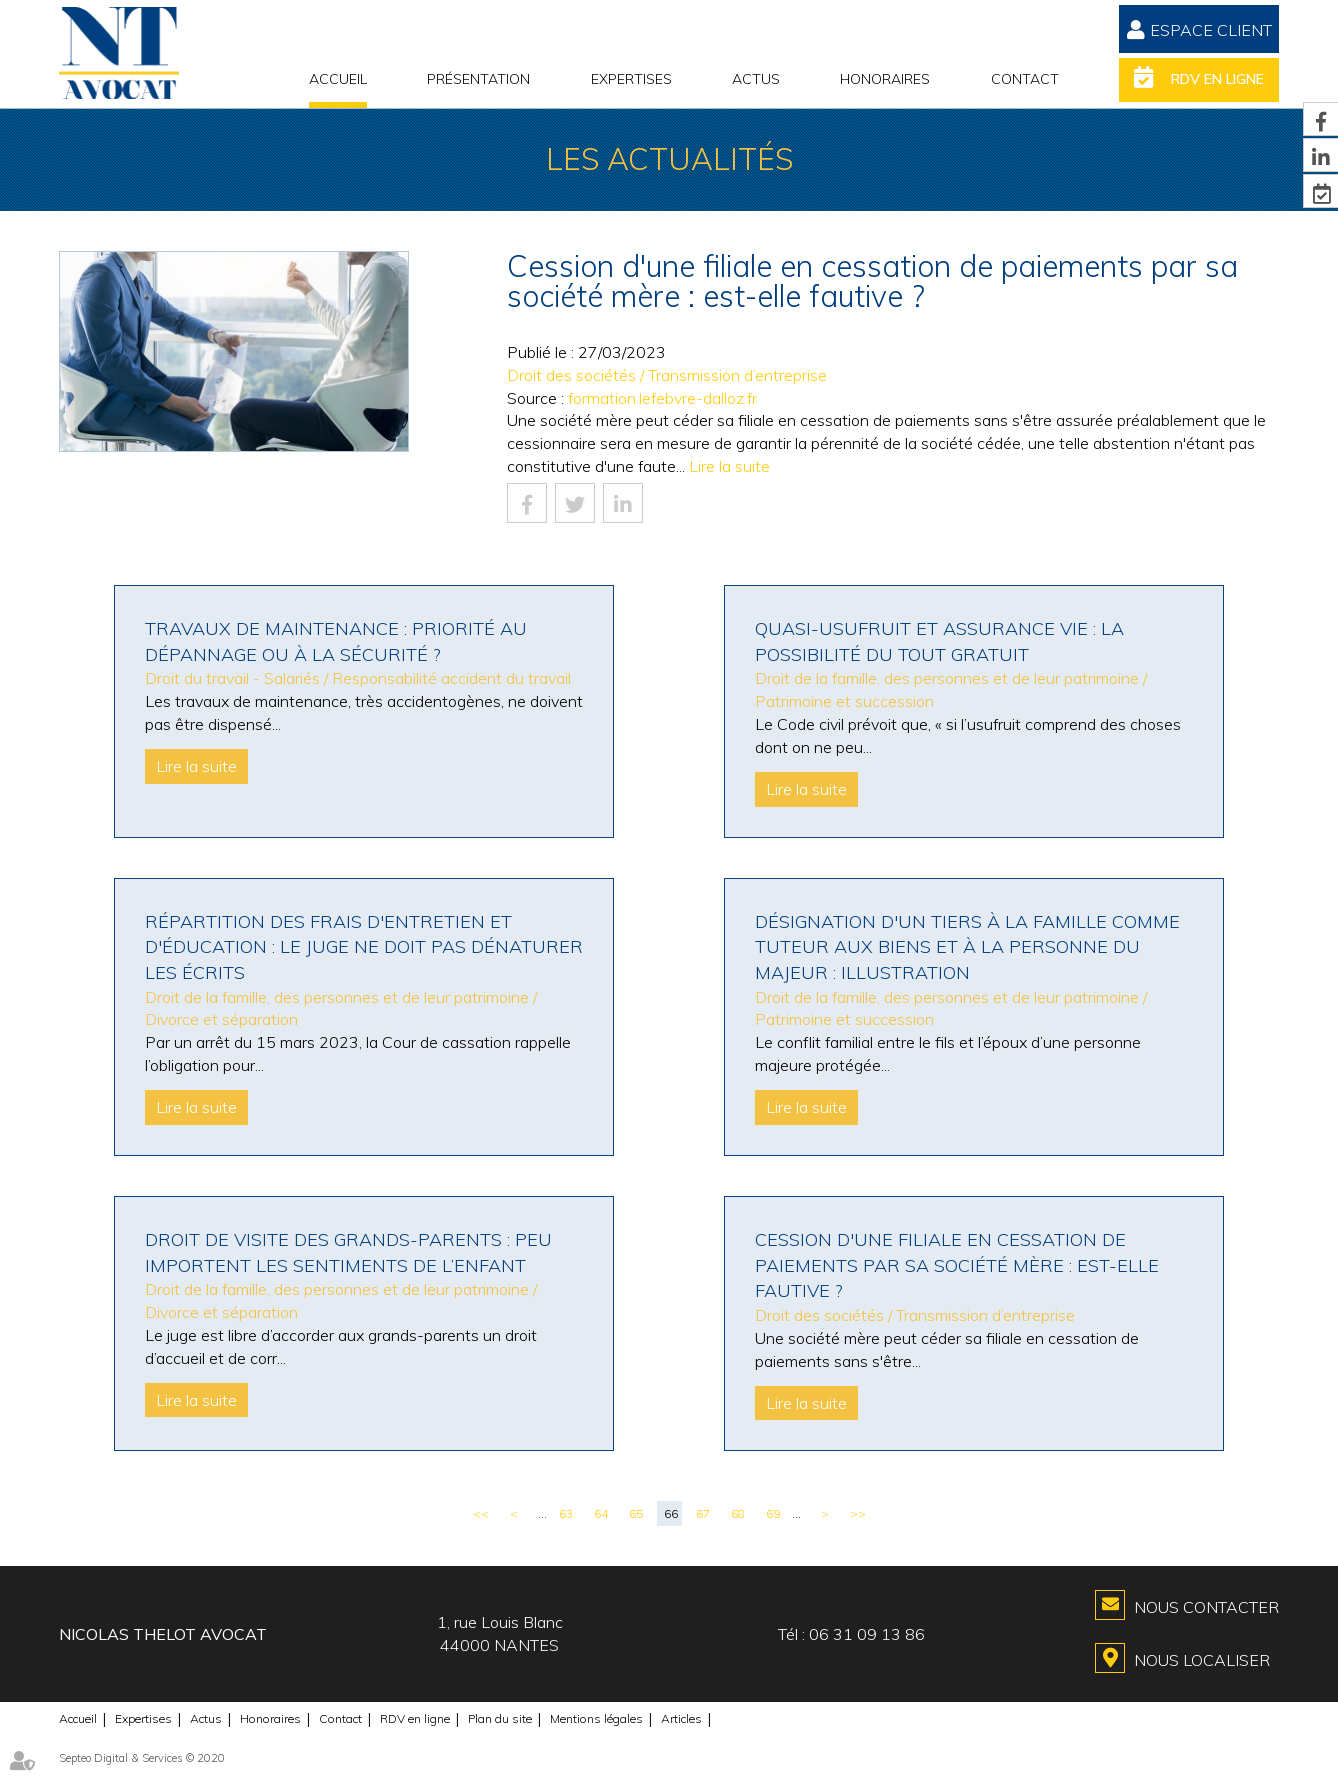 This screenshot has height=1782, width=1338. What do you see at coordinates (1217, 79) in the screenshot?
I see `RDV en ligne` at bounding box center [1217, 79].